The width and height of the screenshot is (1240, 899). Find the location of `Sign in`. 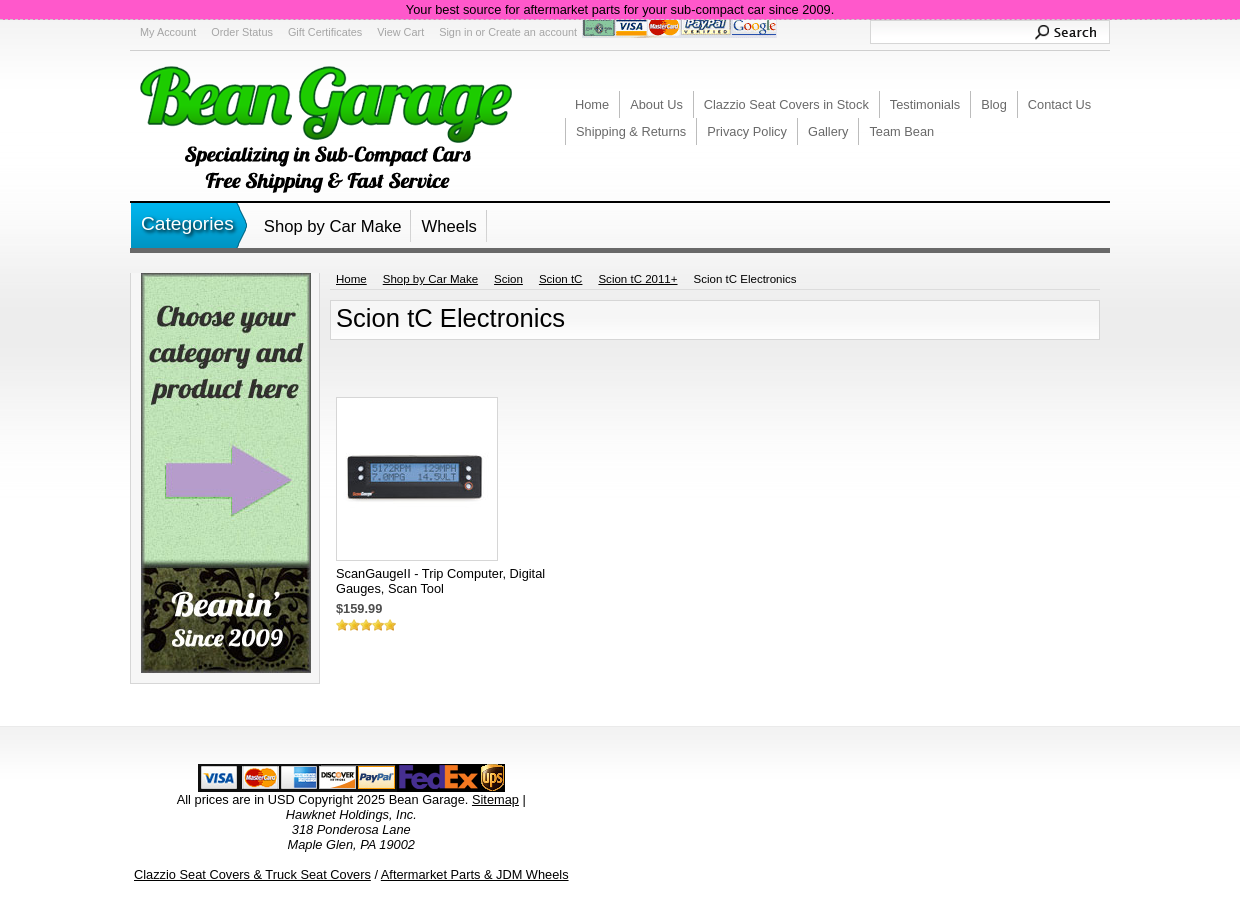

Sign in is located at coordinates (455, 32).